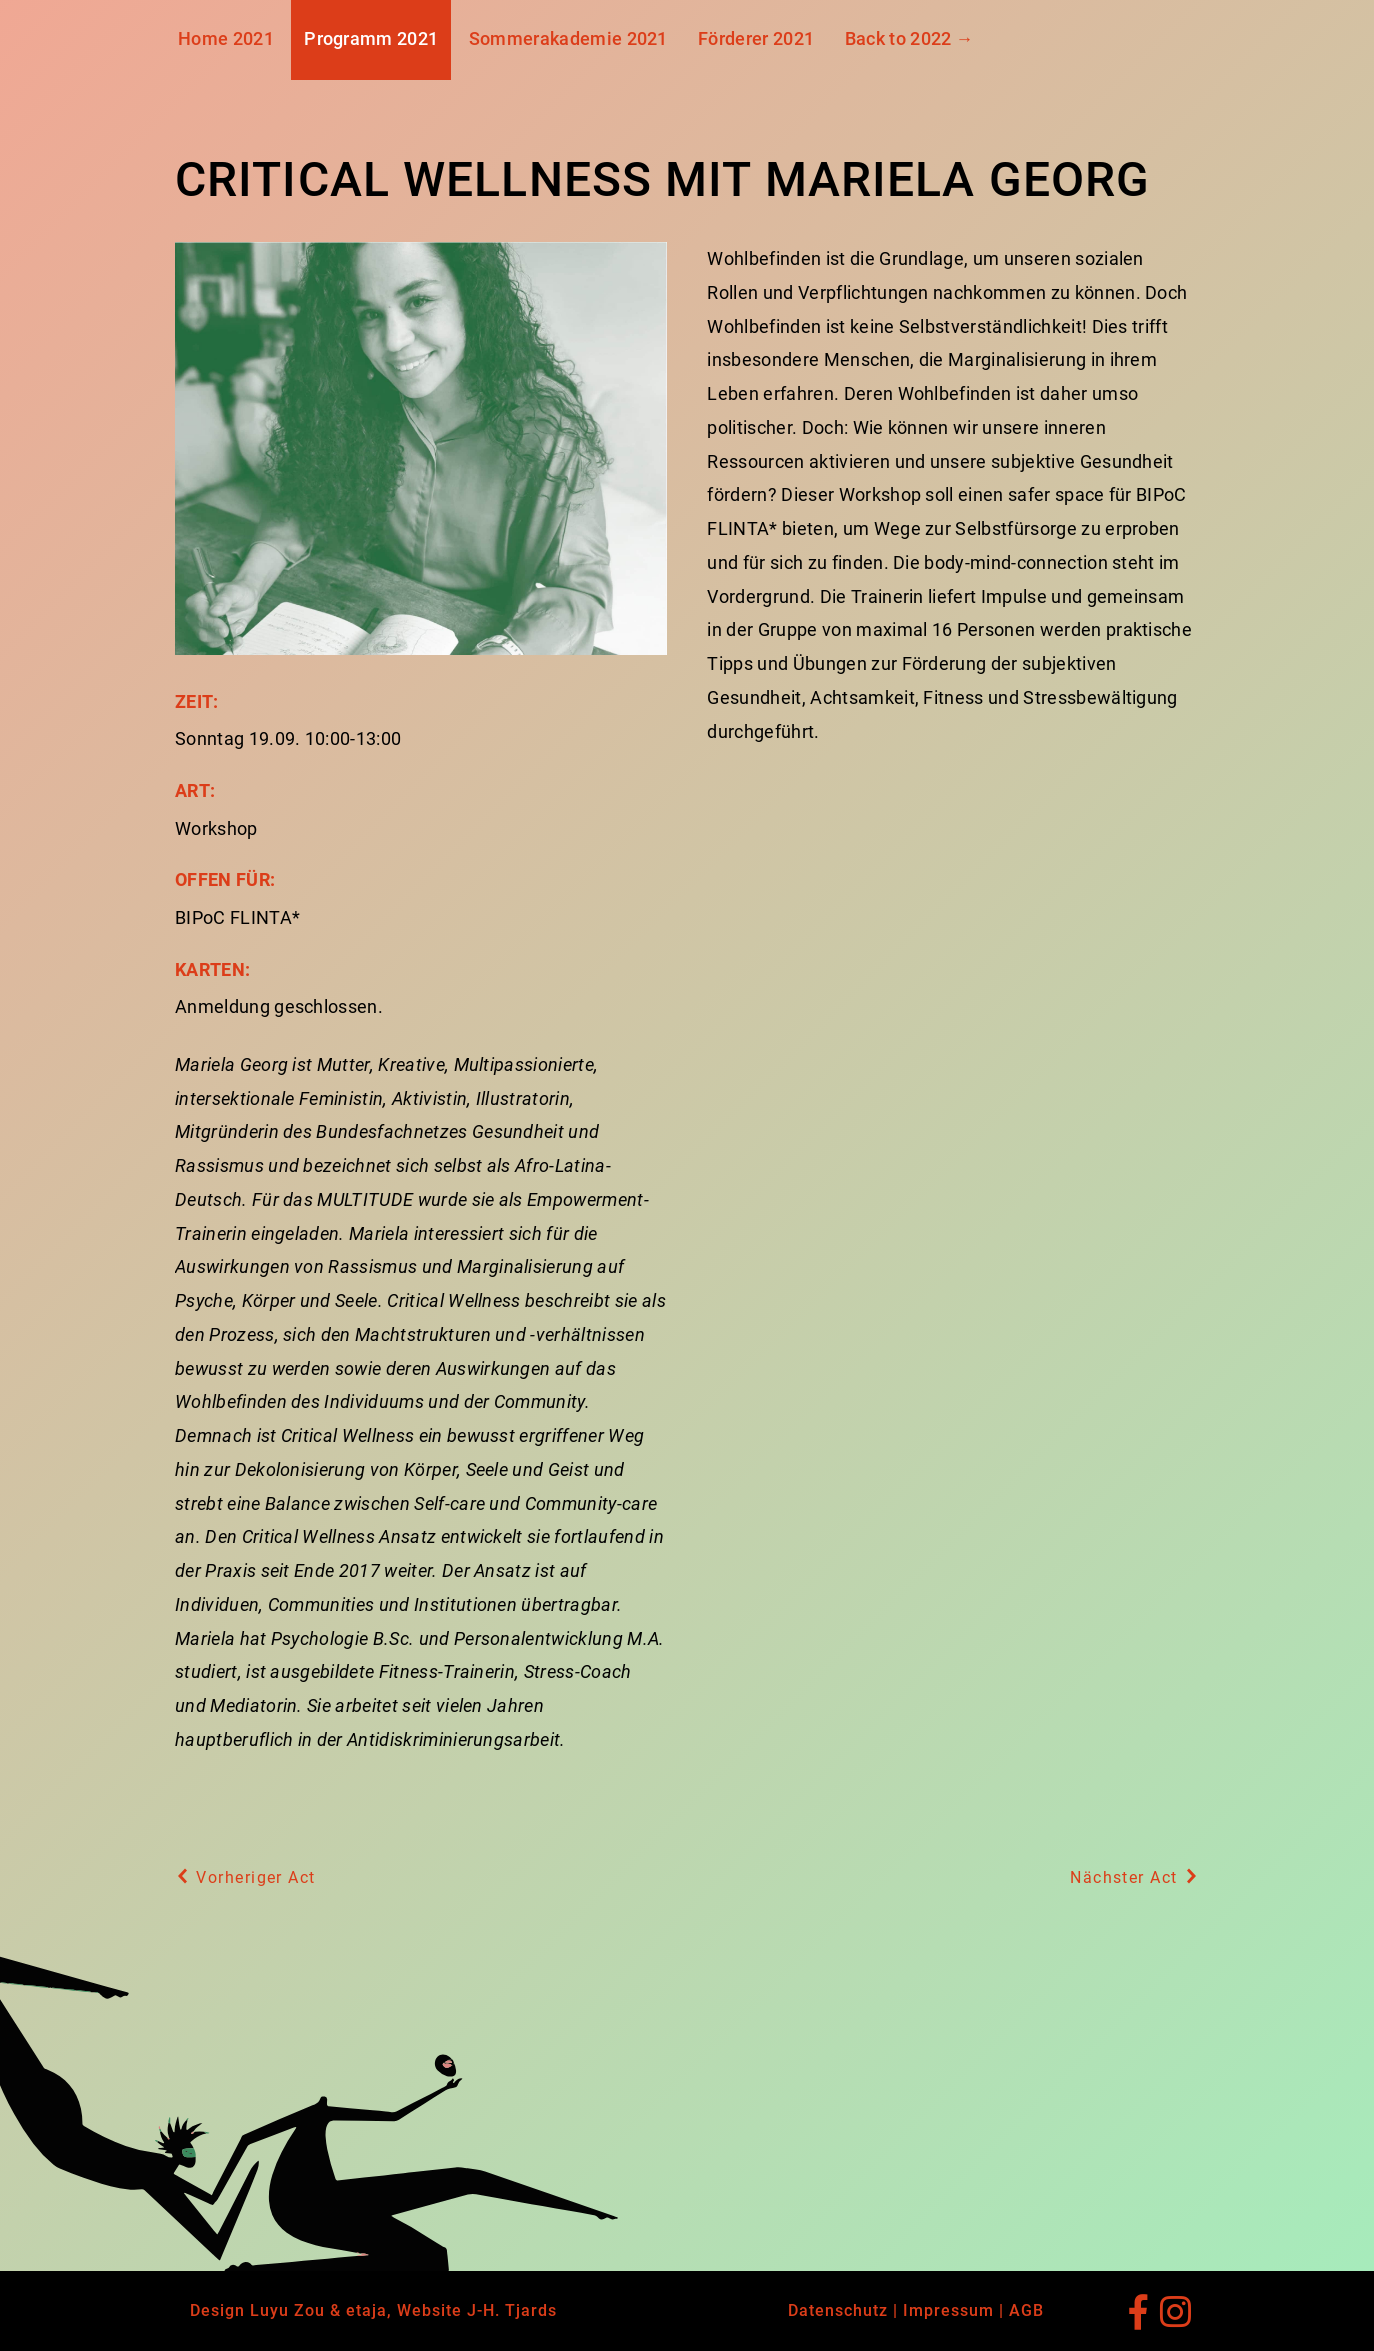  I want to click on AGB, so click(1026, 2310).